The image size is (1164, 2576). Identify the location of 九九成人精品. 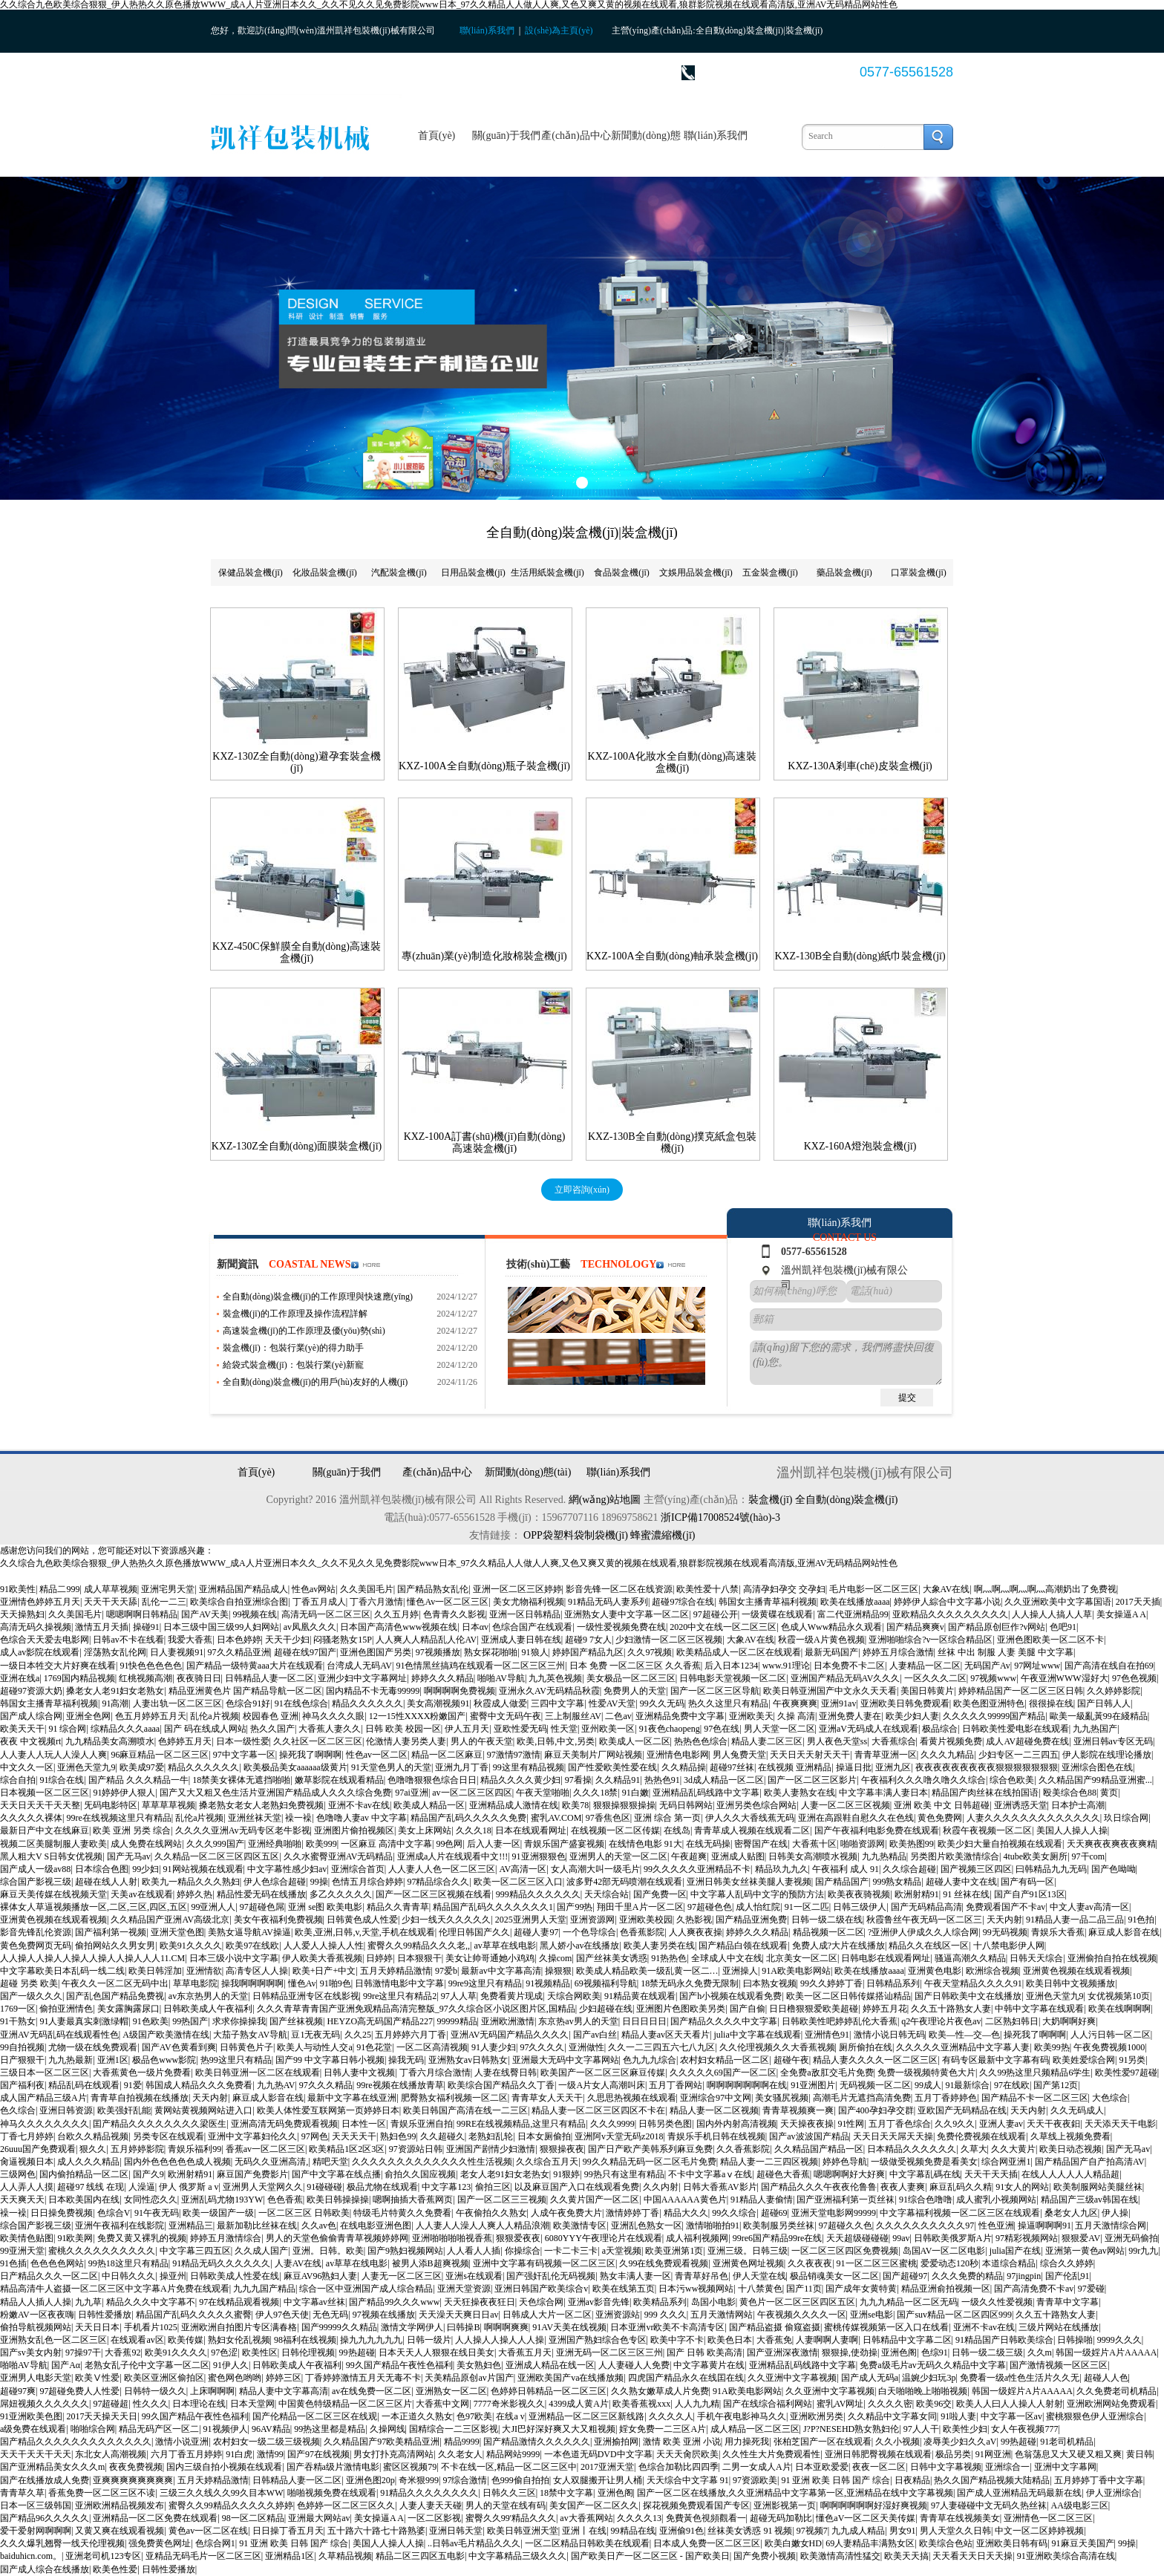
(858, 2531).